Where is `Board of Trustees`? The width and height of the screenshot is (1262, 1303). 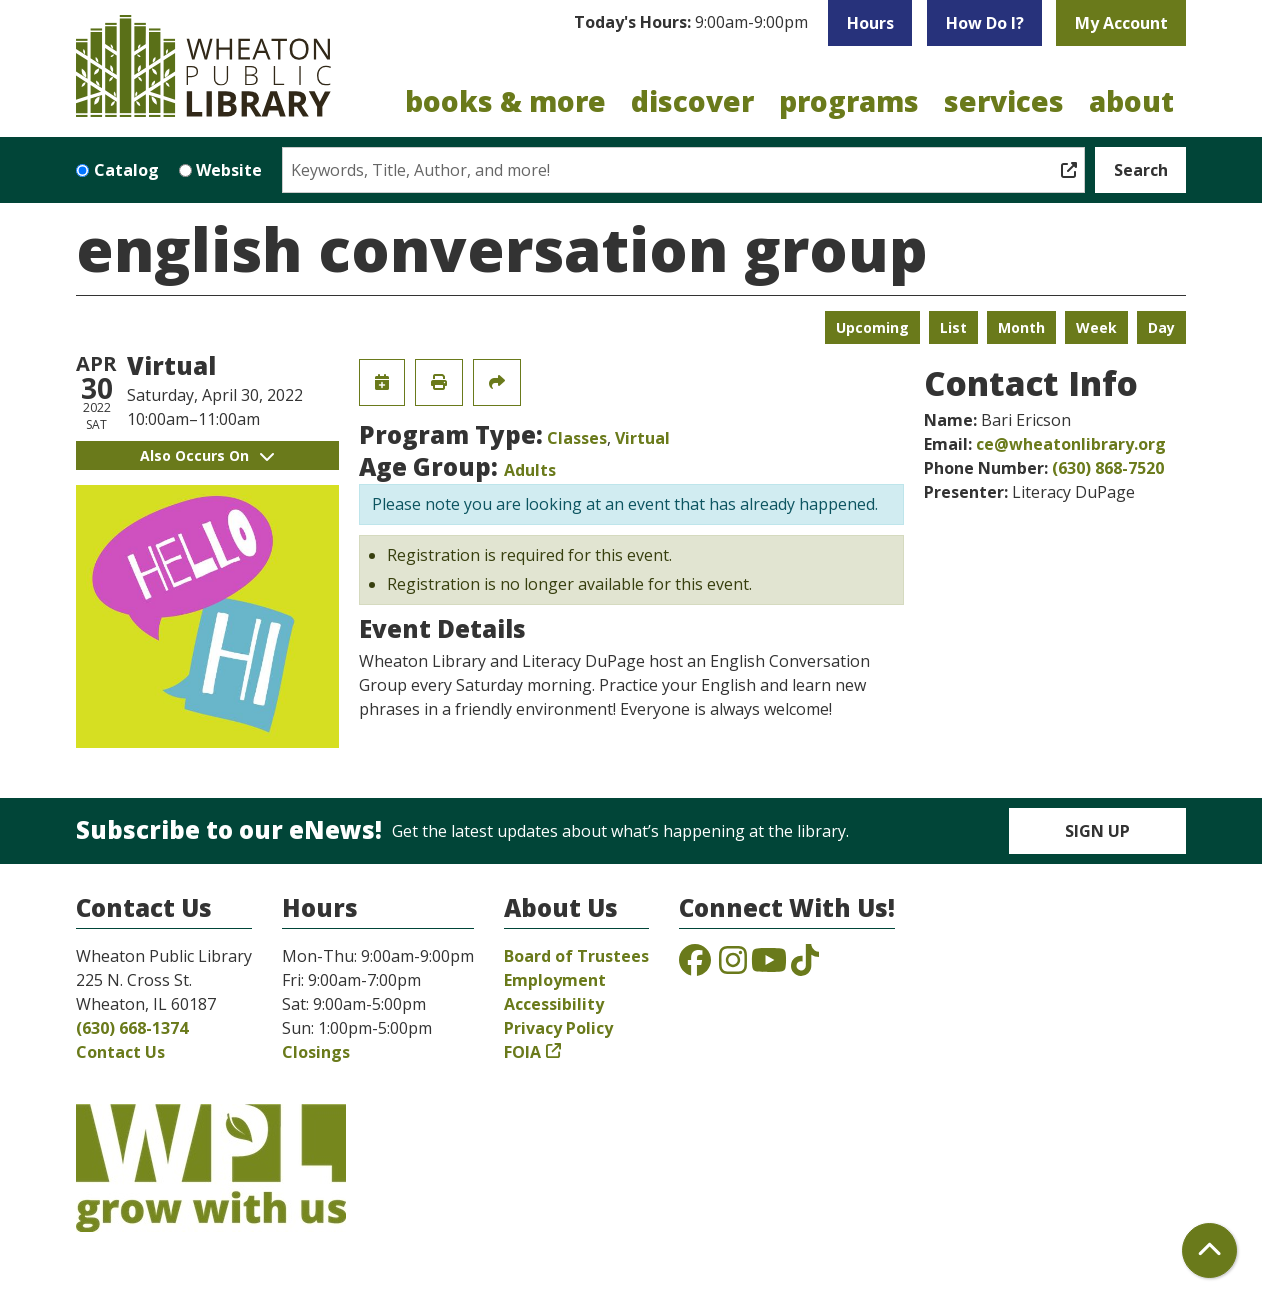
Board of Trustees is located at coordinates (576, 956).